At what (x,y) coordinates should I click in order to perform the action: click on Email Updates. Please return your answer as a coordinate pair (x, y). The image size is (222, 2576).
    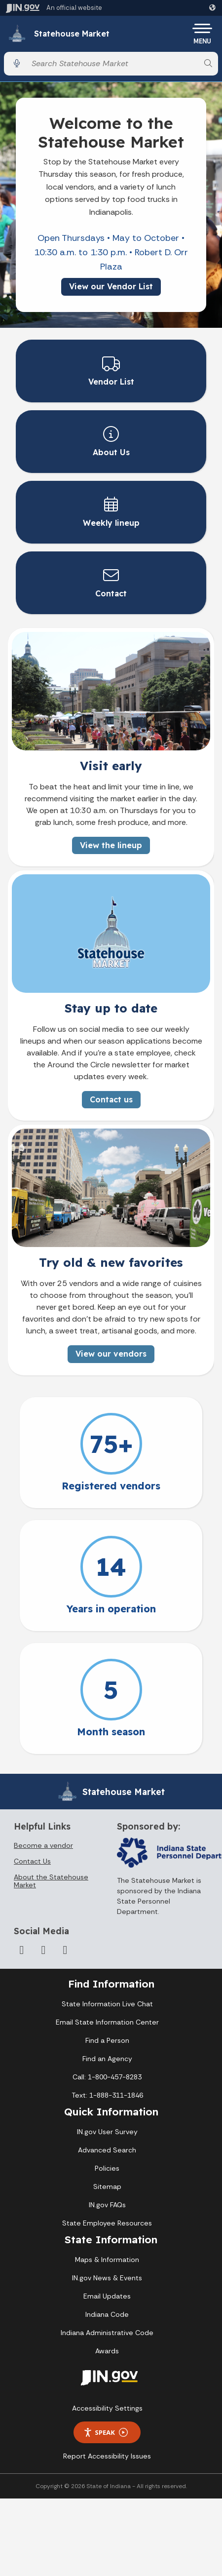
    Looking at the image, I should click on (107, 2296).